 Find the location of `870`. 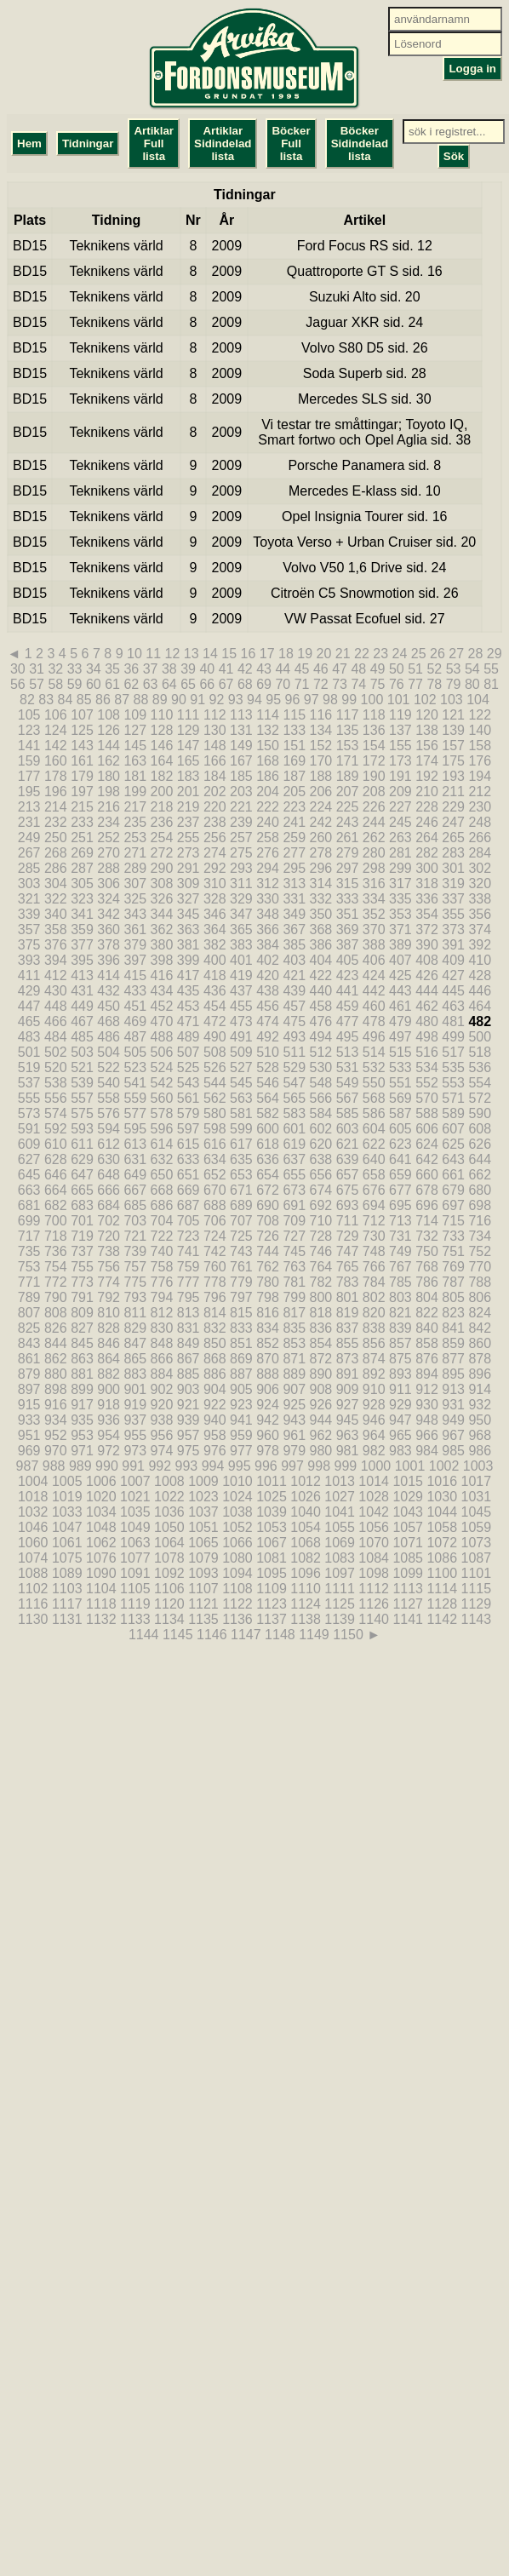

870 is located at coordinates (267, 1358).